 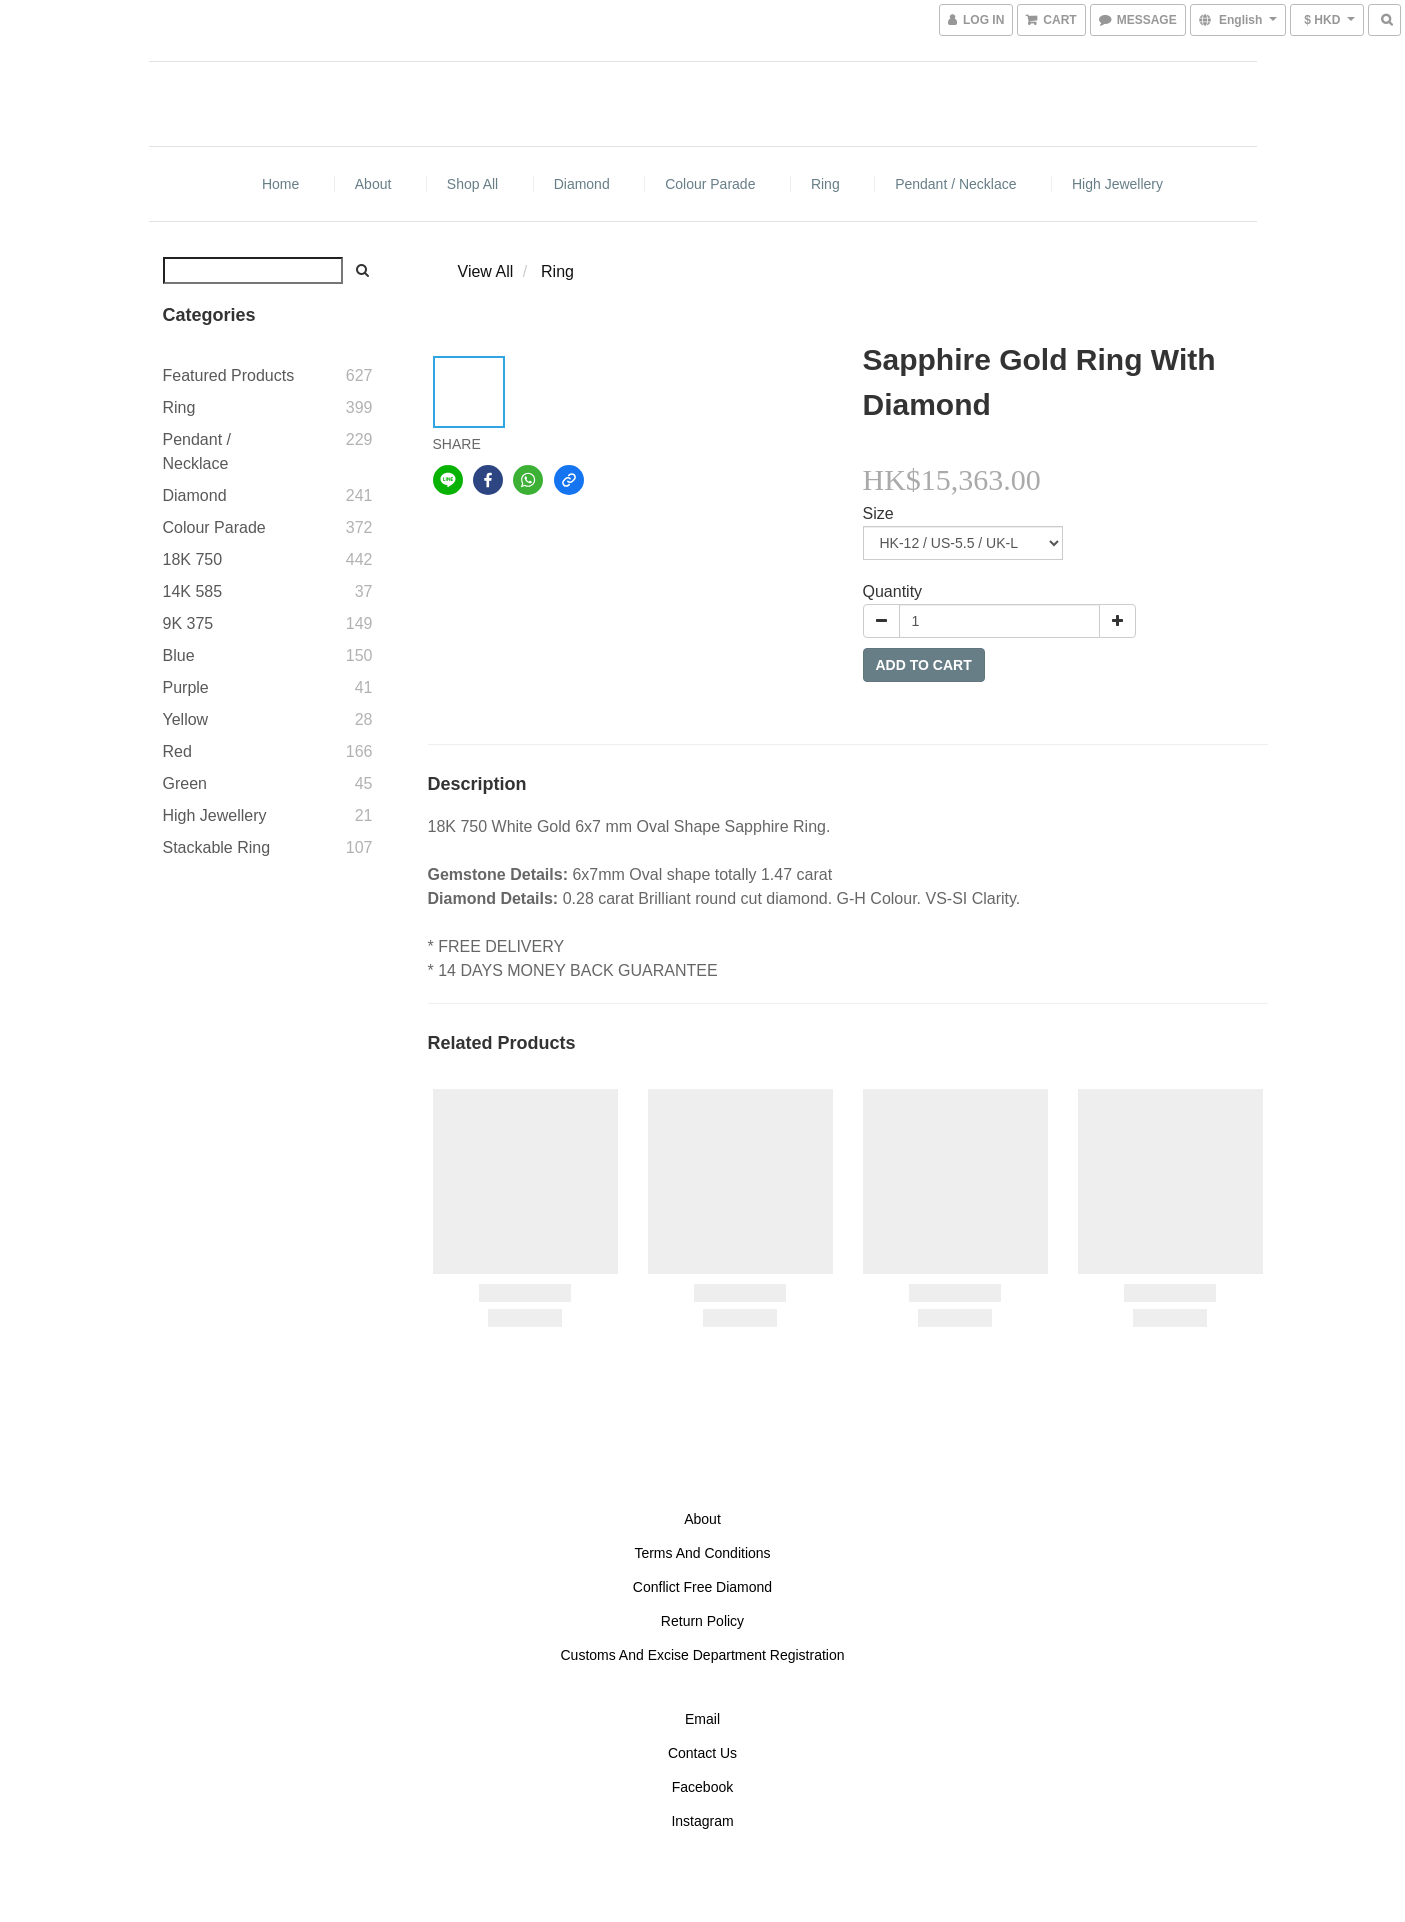 What do you see at coordinates (825, 184) in the screenshot?
I see `Ring` at bounding box center [825, 184].